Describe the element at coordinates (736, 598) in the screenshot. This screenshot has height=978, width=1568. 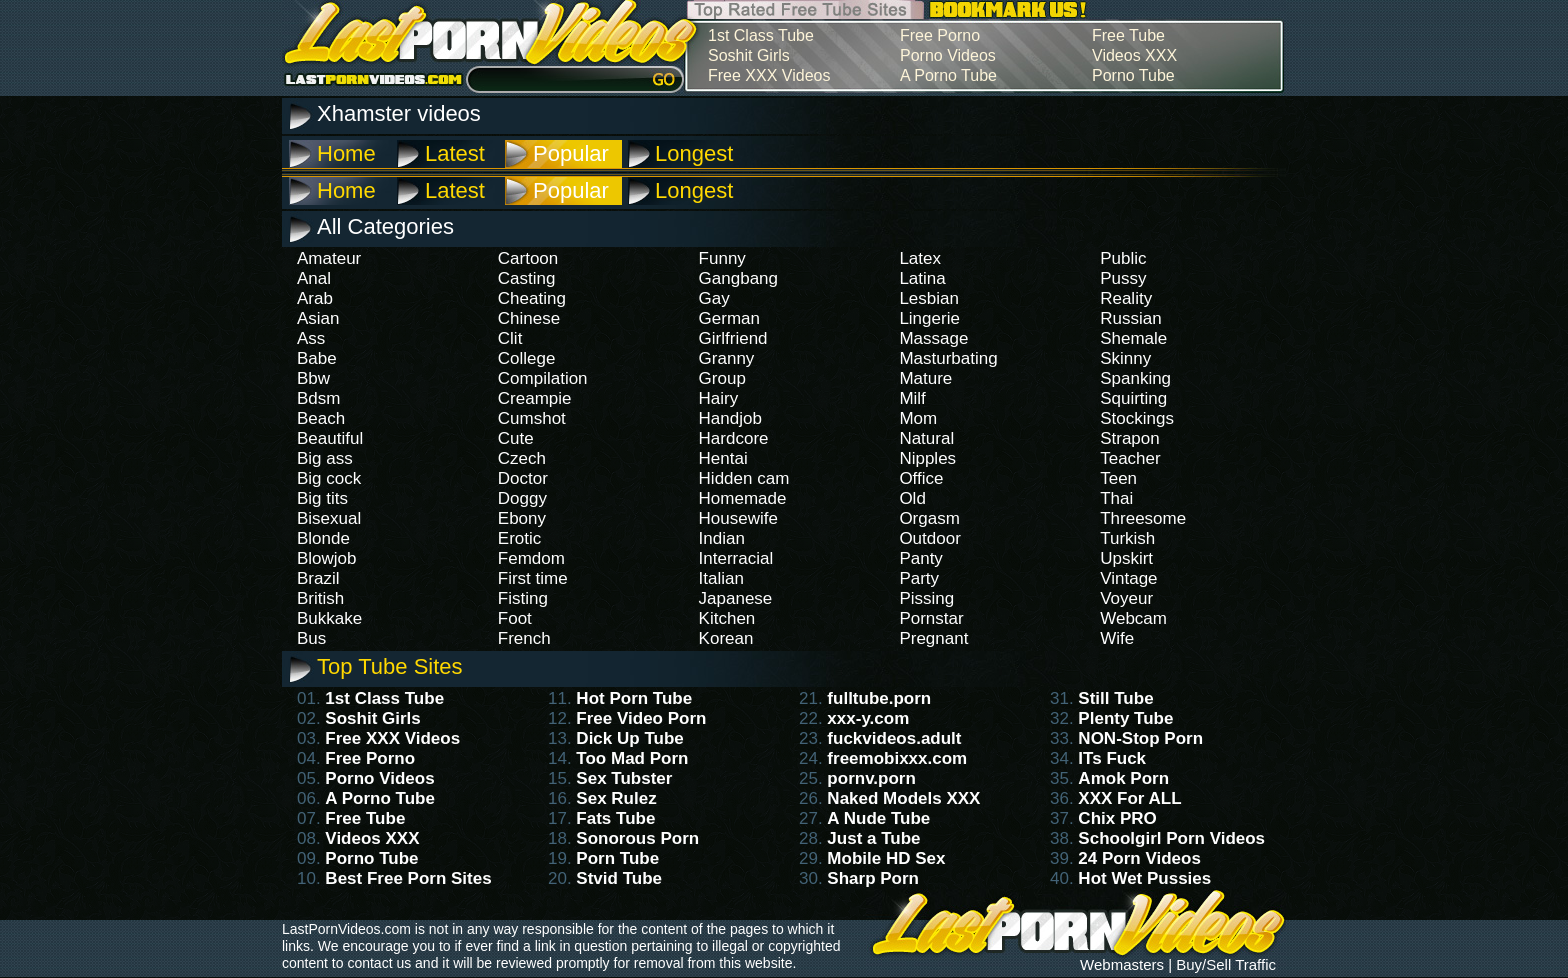
I see `Japanese` at that location.